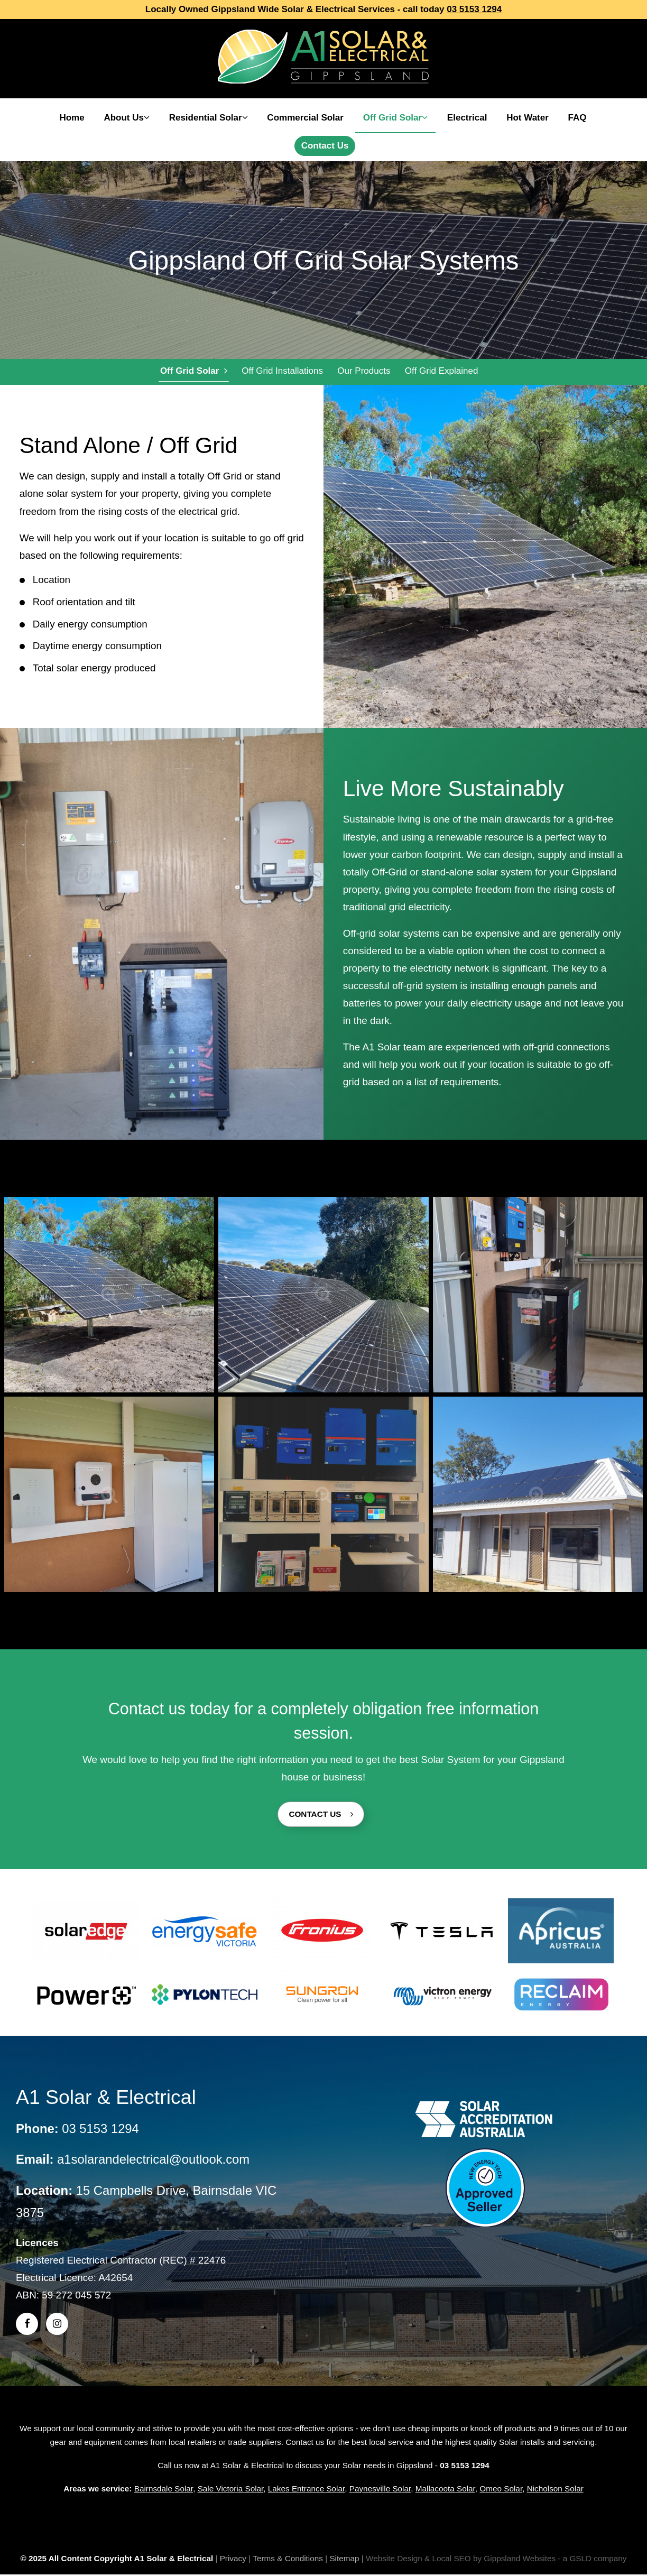  Describe the element at coordinates (127, 118) in the screenshot. I see `About Us [button]` at that location.